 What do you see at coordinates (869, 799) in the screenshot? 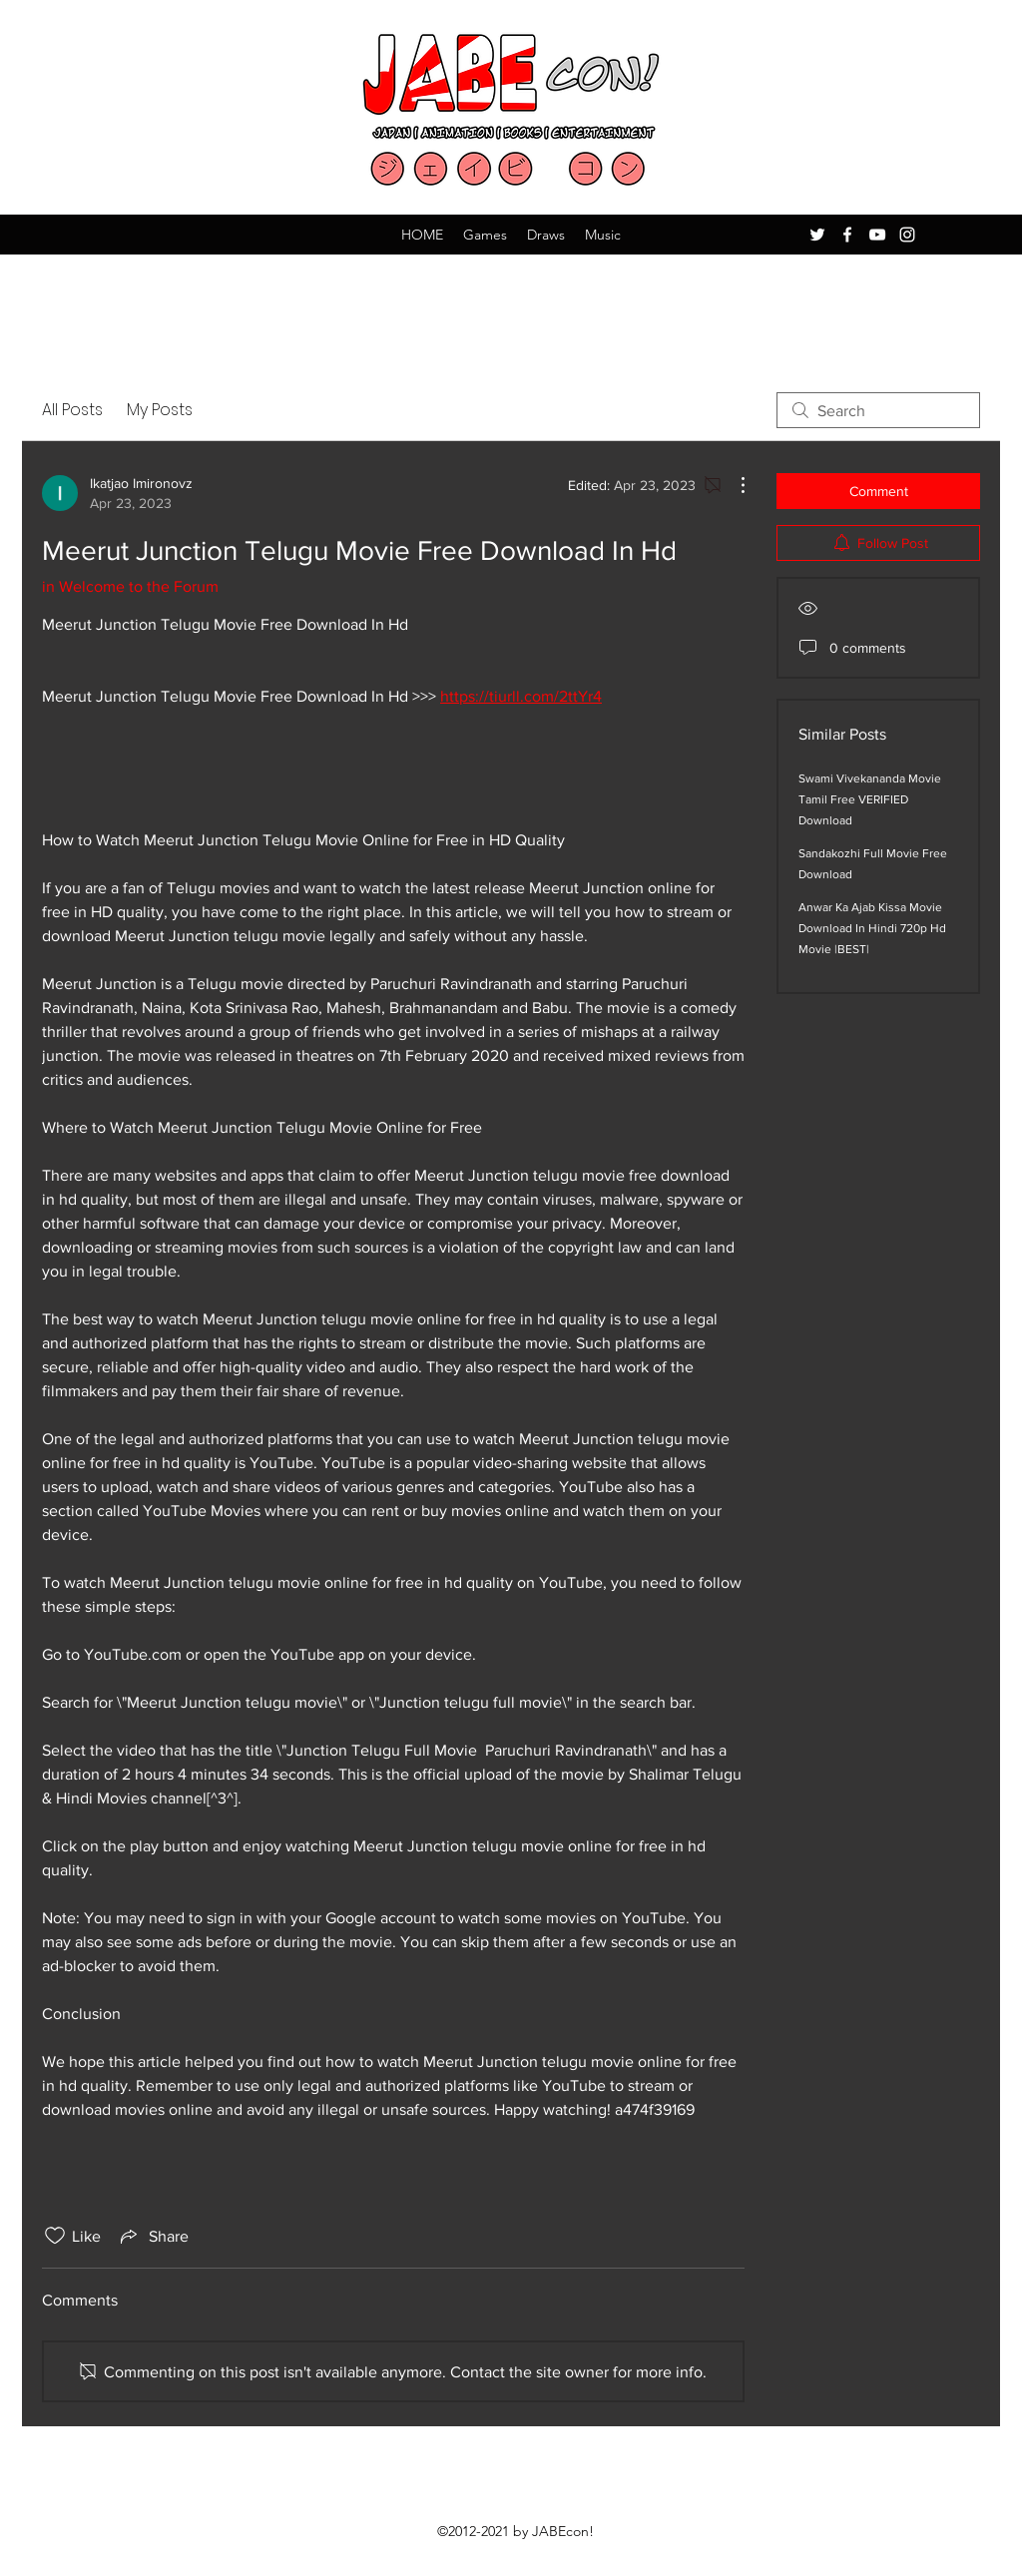
I see `Swami Vivekananda Movie Tamil Free VERIFIED Download` at bounding box center [869, 799].